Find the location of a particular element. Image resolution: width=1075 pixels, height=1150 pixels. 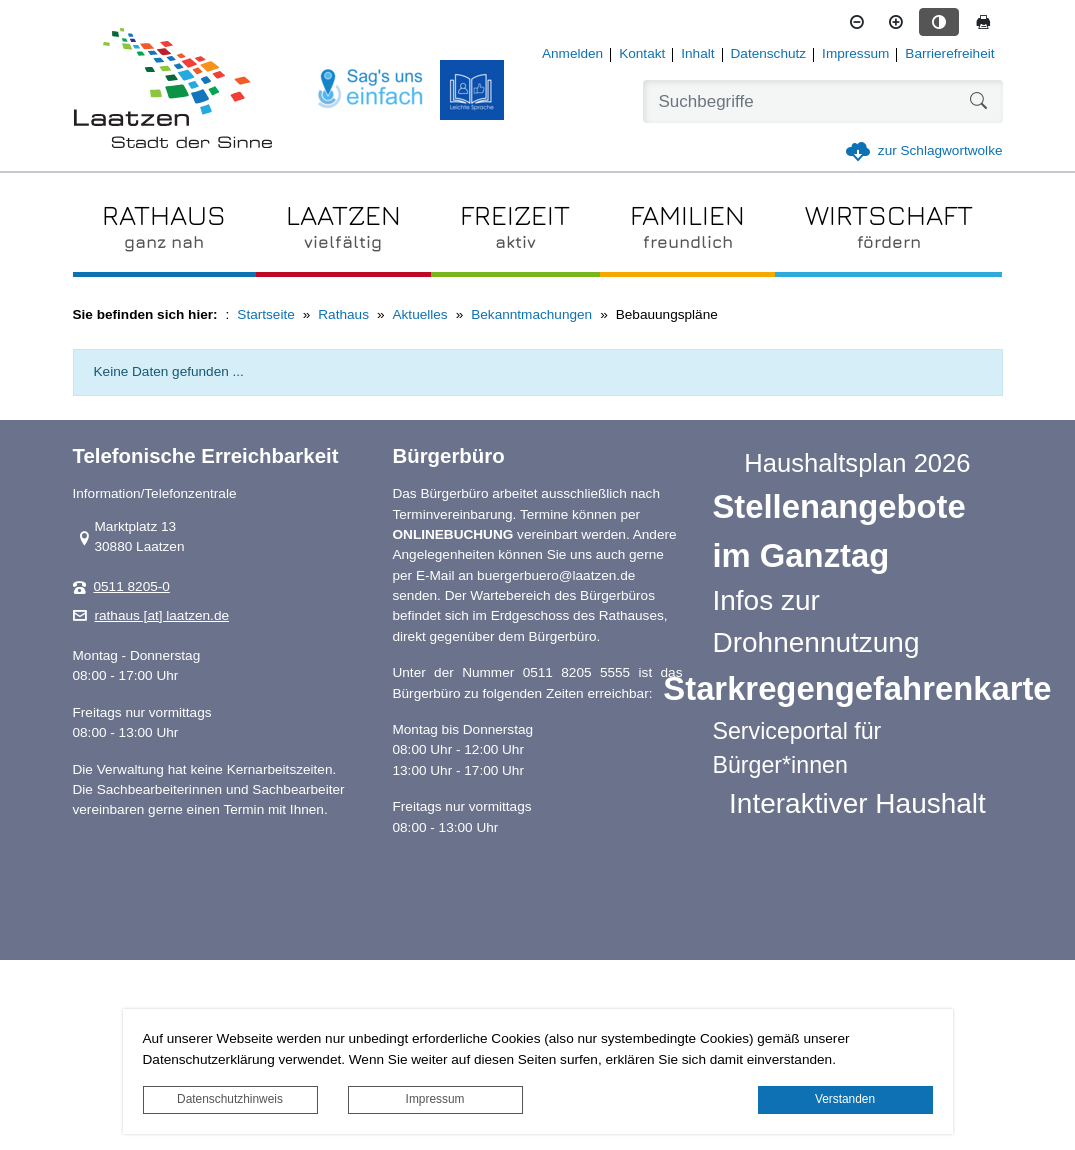

[Schriftgröße verkleinern] is located at coordinates (857, 22).